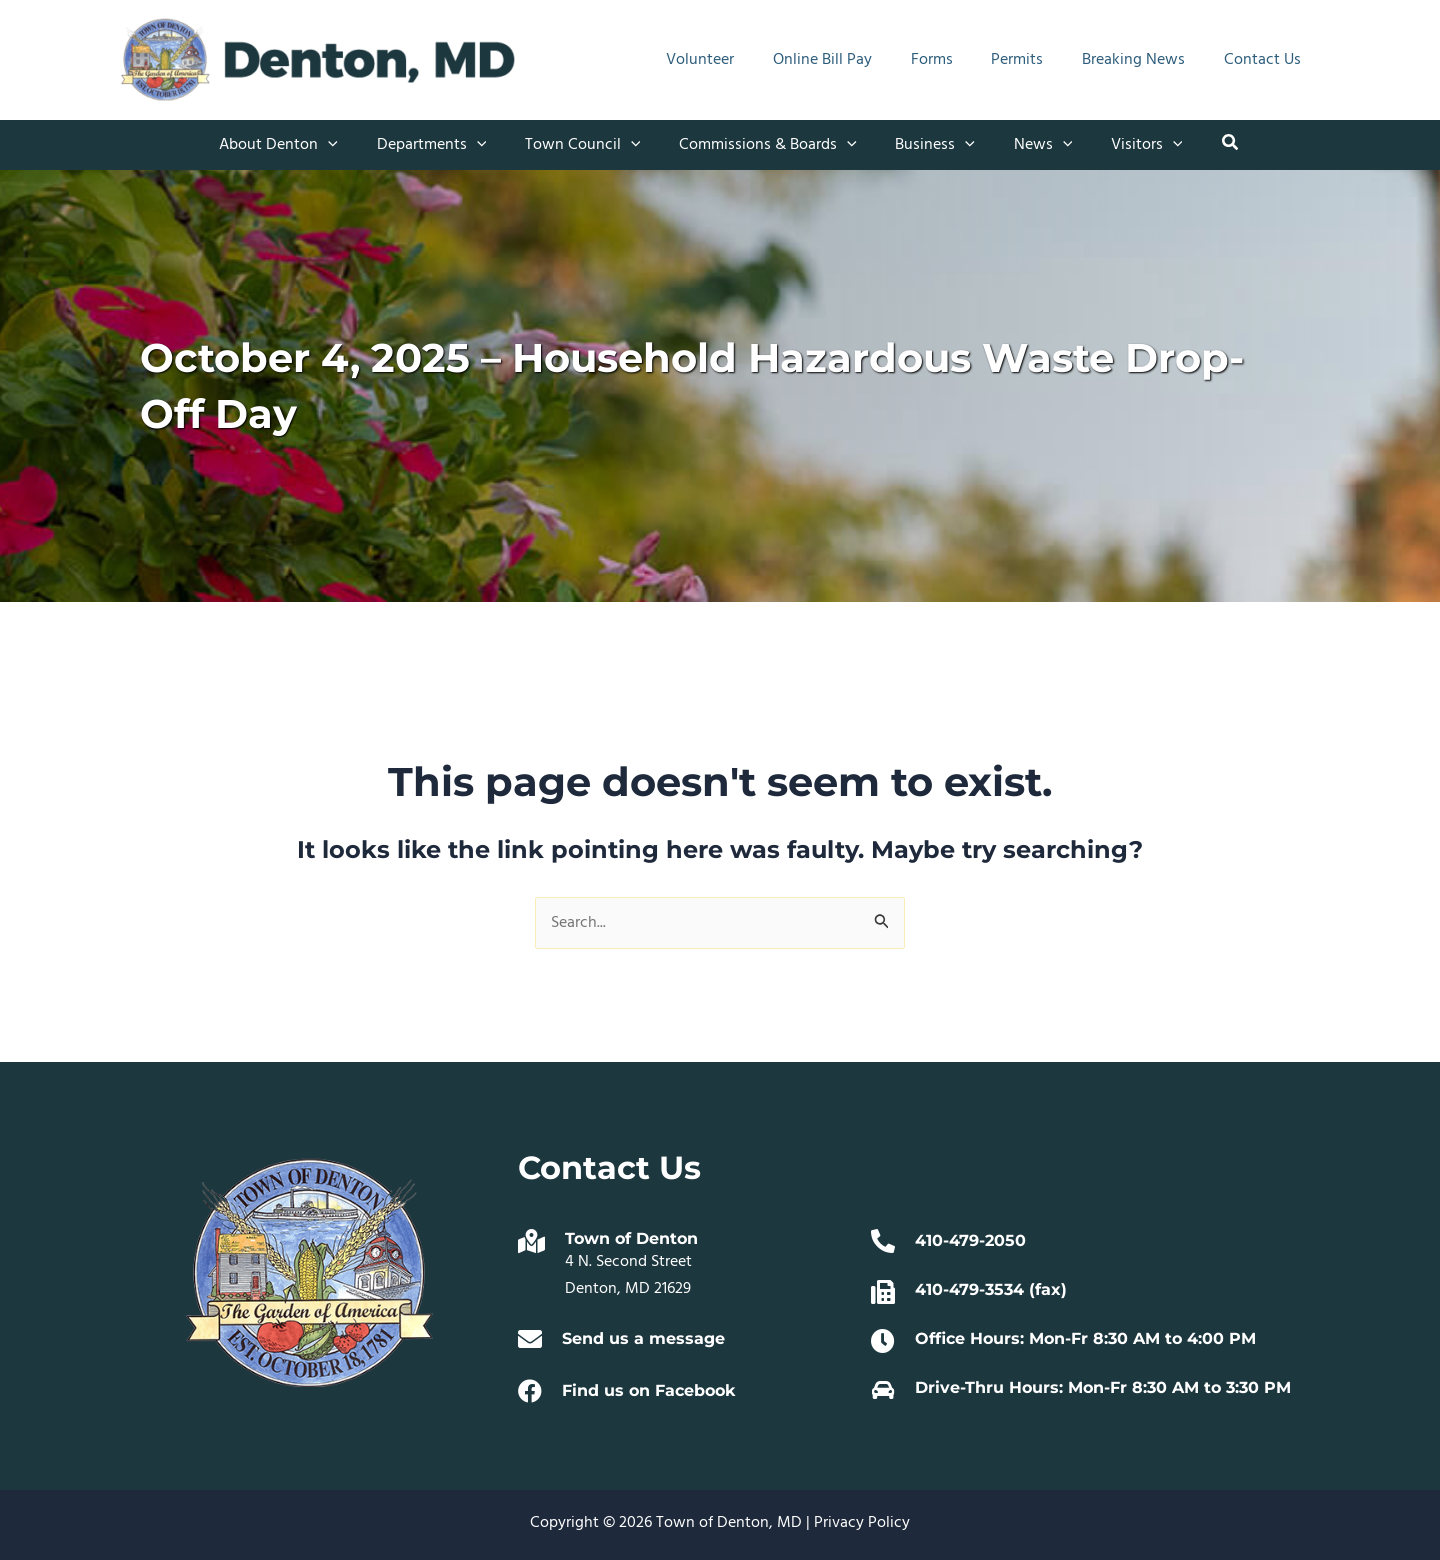  I want to click on [button], so click(298, 145).